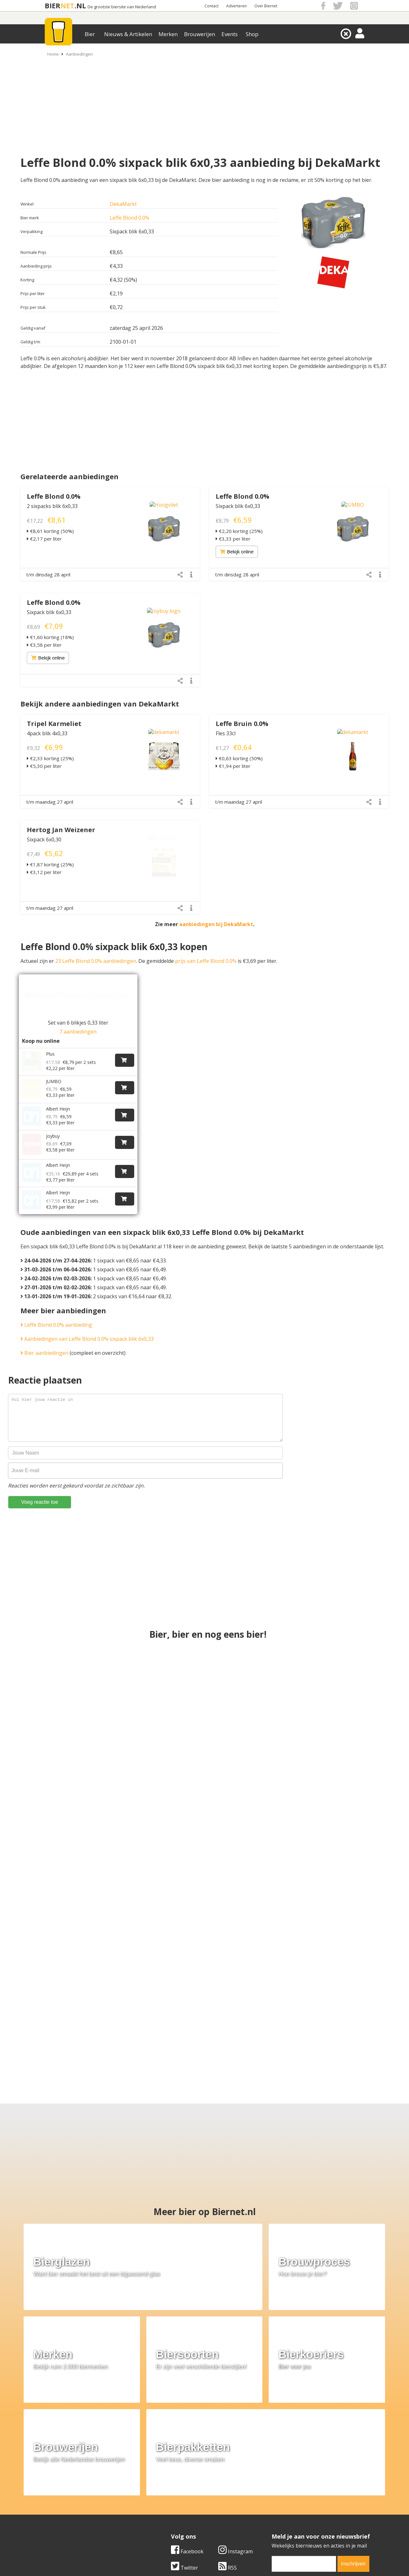  Describe the element at coordinates (54, 723) in the screenshot. I see `Tripel Karmeliet` at that location.